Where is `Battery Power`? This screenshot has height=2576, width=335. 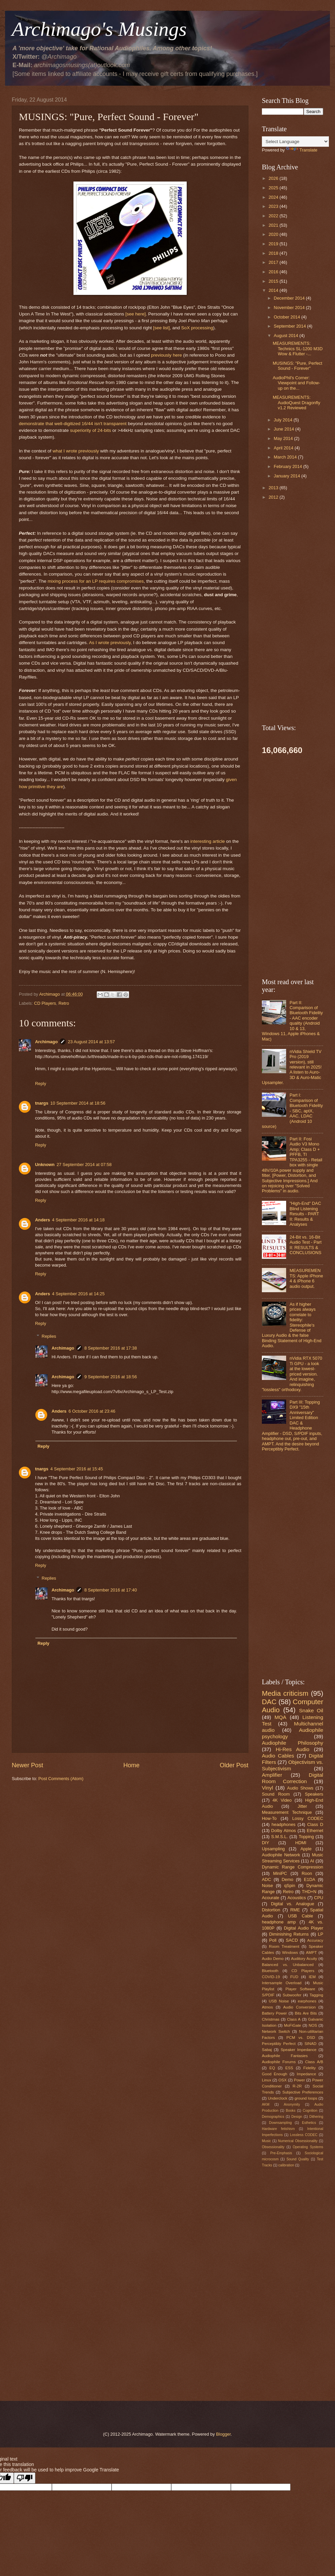
Battery Power is located at coordinates (274, 2013).